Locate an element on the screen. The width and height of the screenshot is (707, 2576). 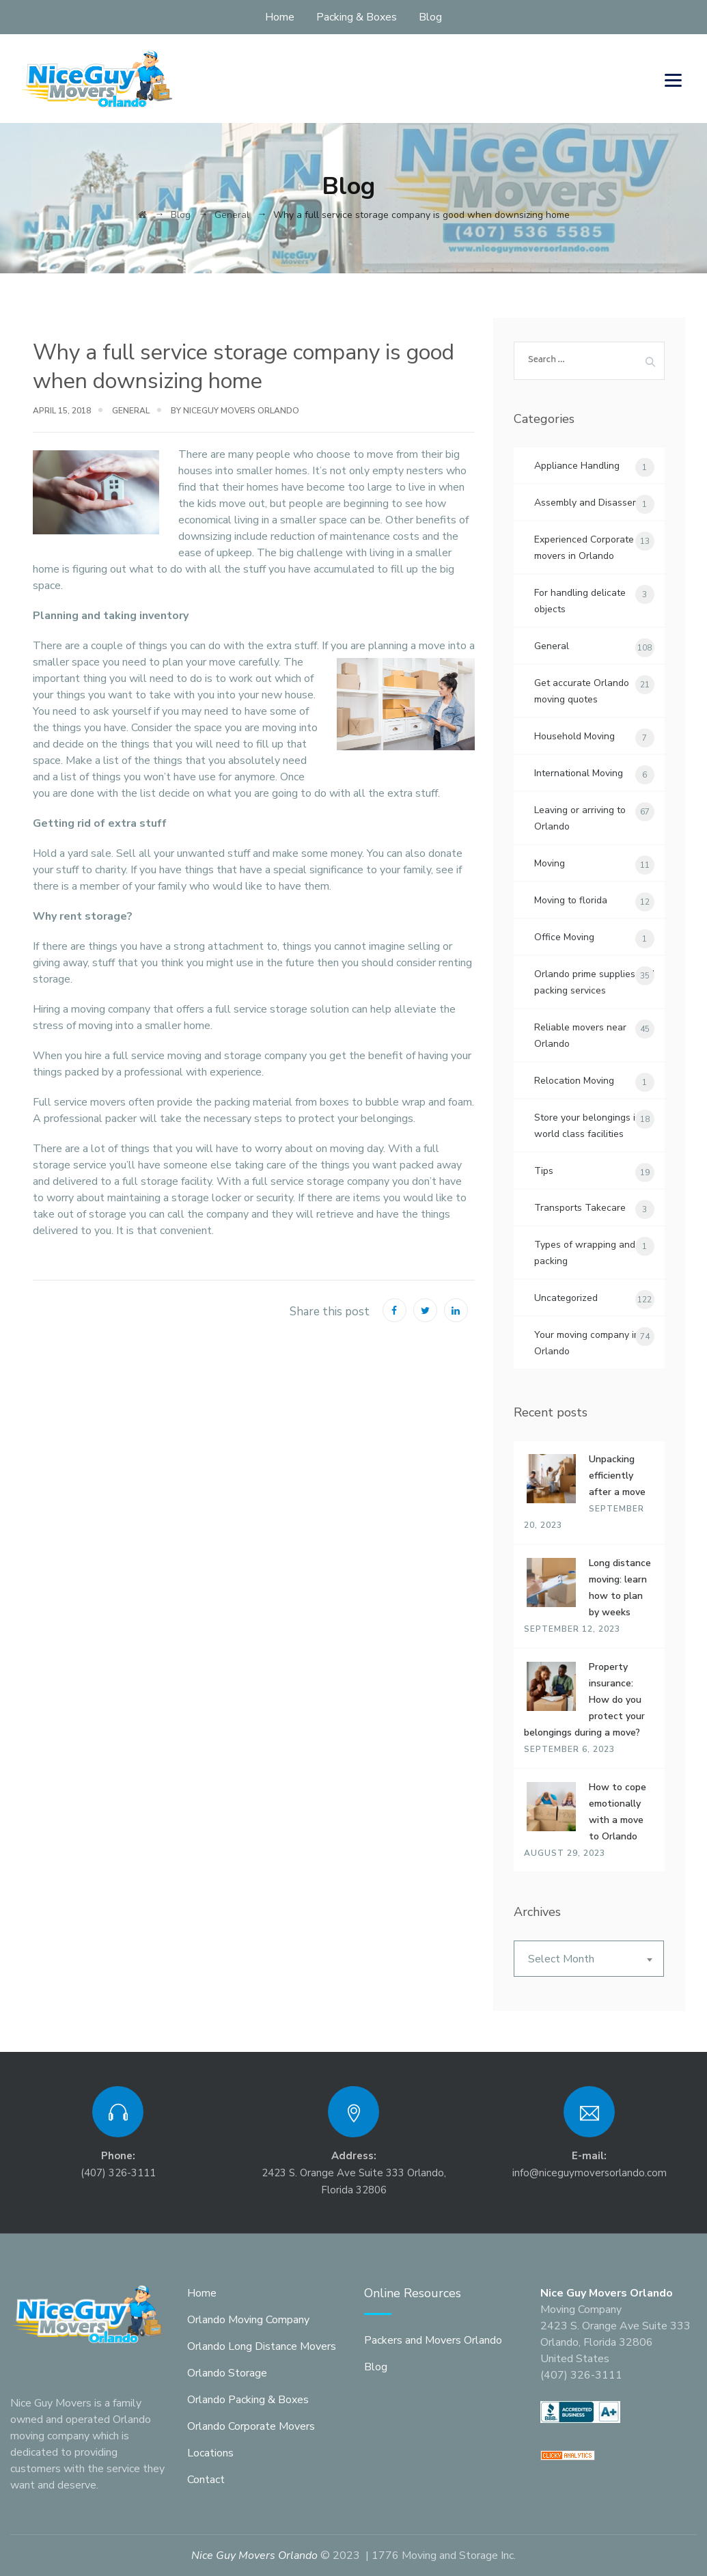
Packing & Boxes is located at coordinates (356, 17).